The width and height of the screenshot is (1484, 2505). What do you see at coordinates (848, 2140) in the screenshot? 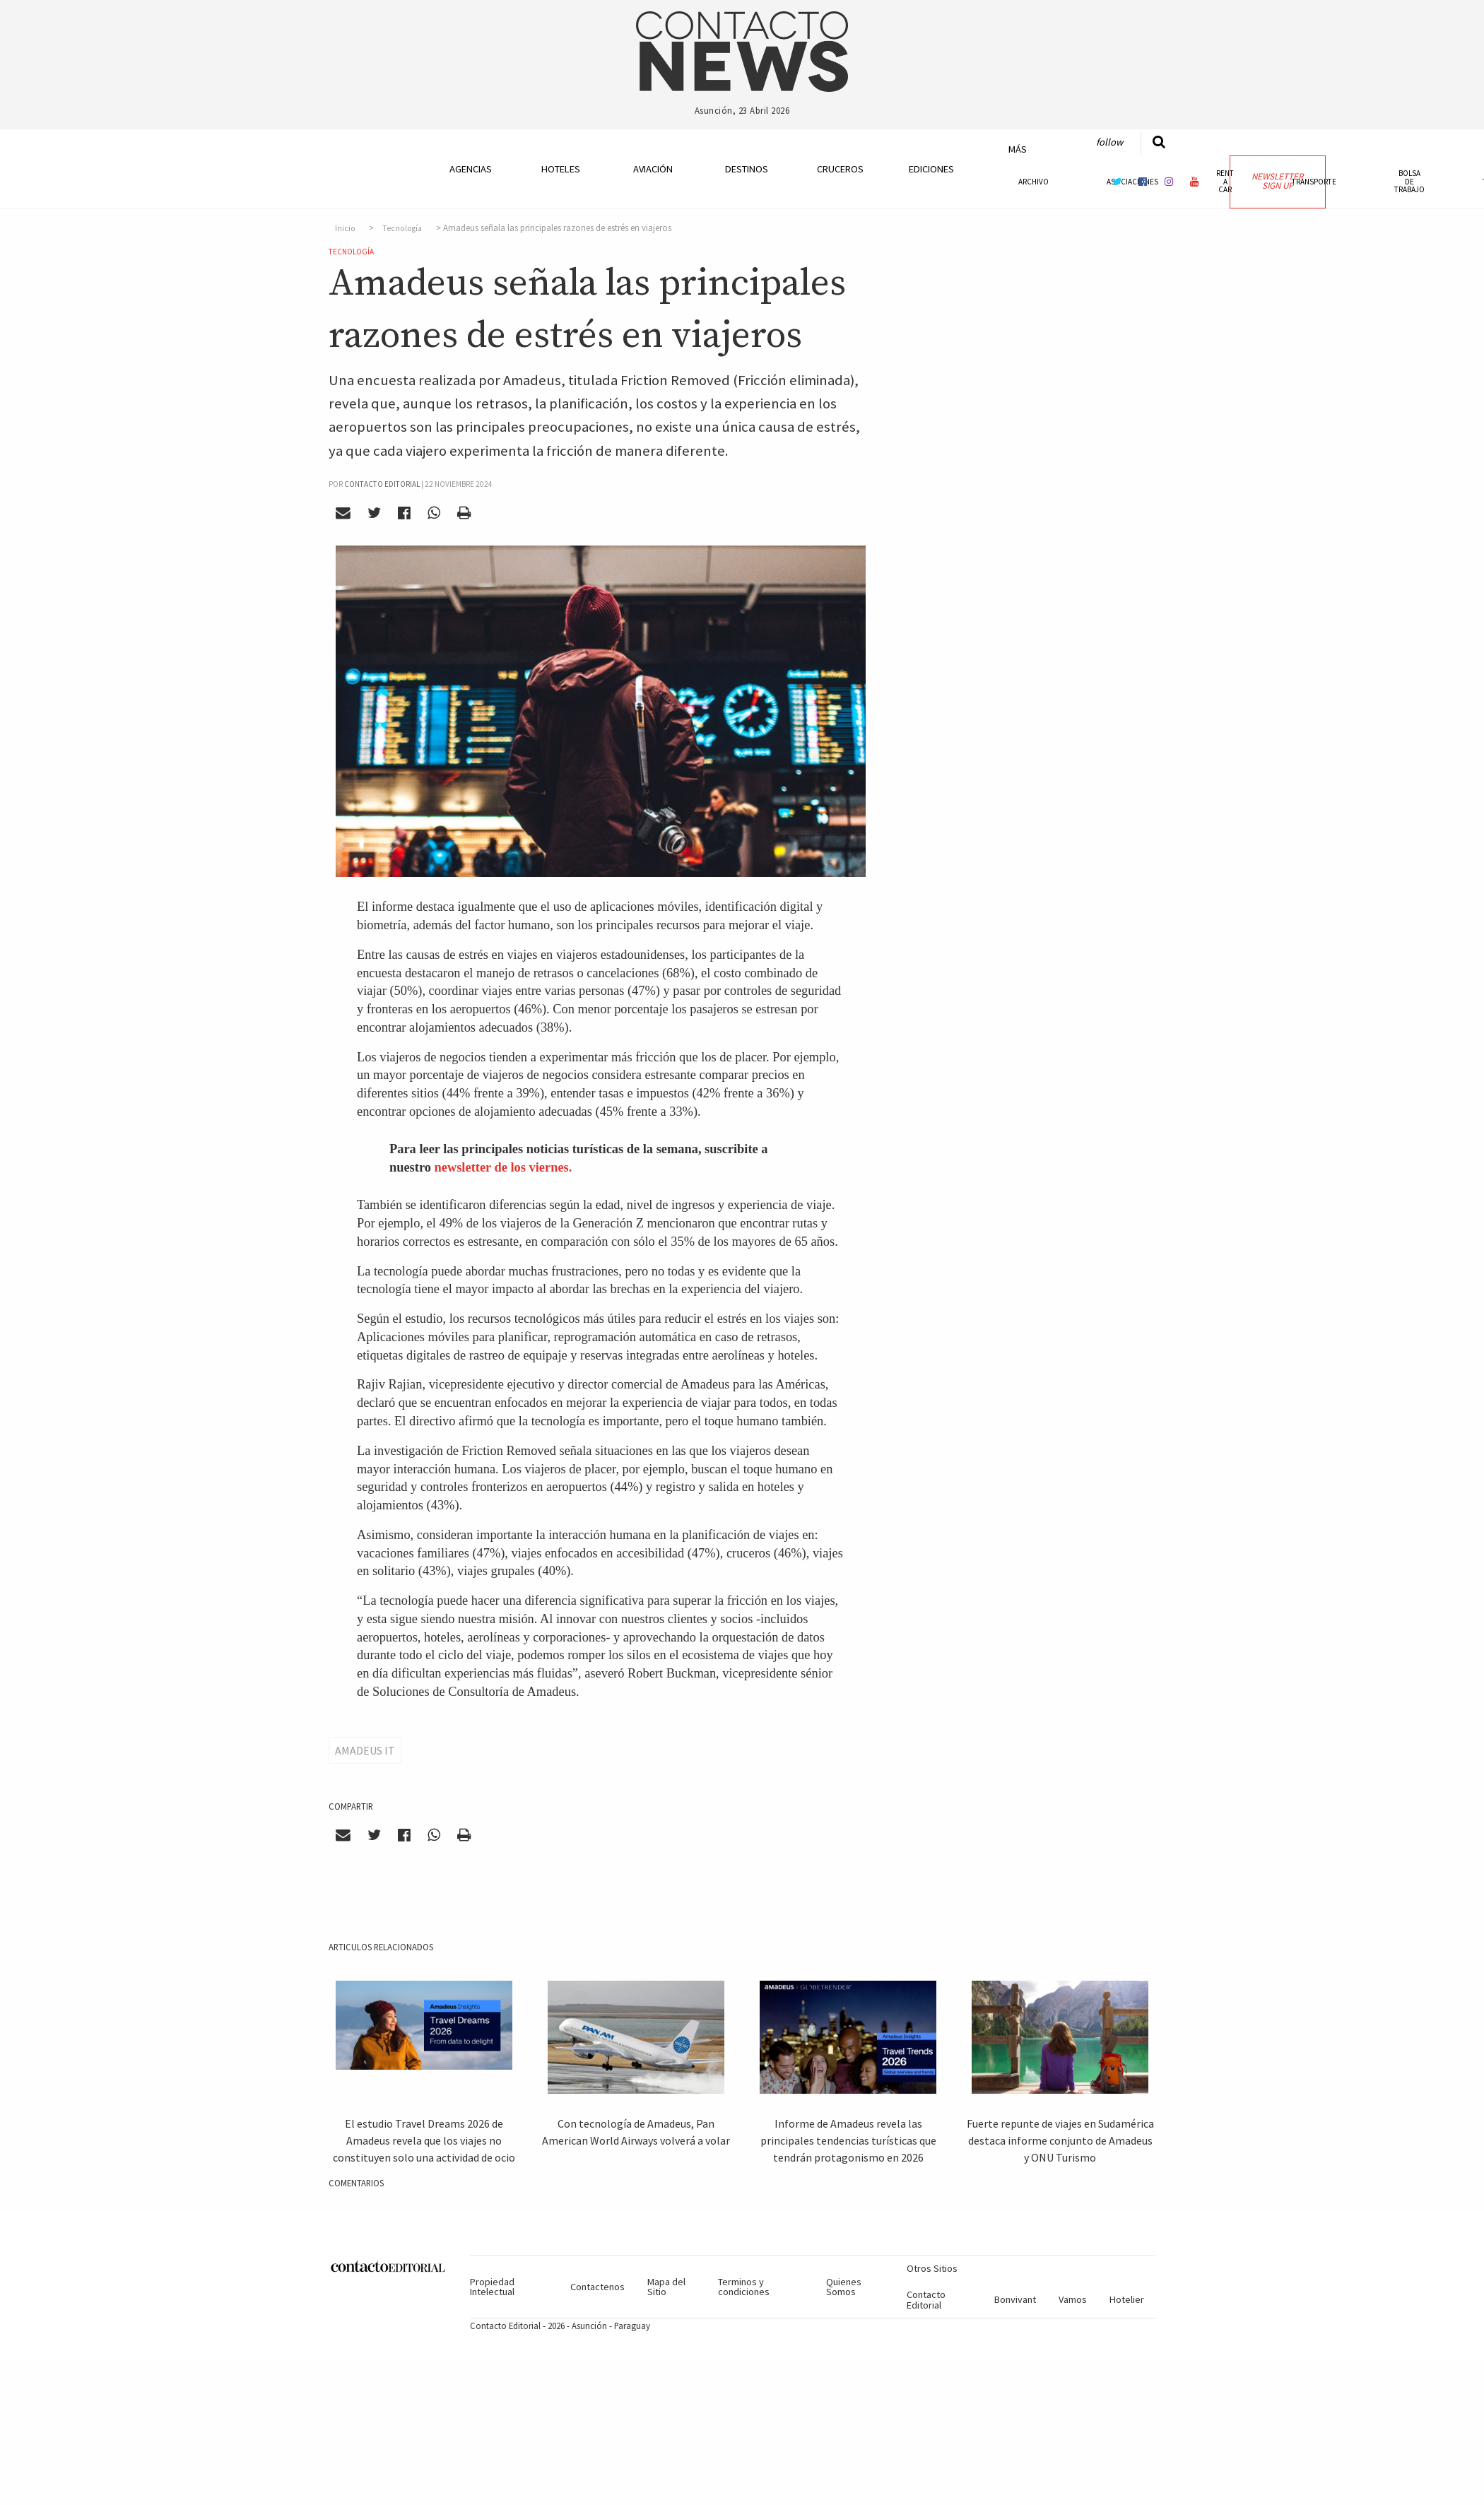
I see `Informe de Amadeus revela las principales tendencias turísticas que tendrán protagonismo en 2026` at bounding box center [848, 2140].